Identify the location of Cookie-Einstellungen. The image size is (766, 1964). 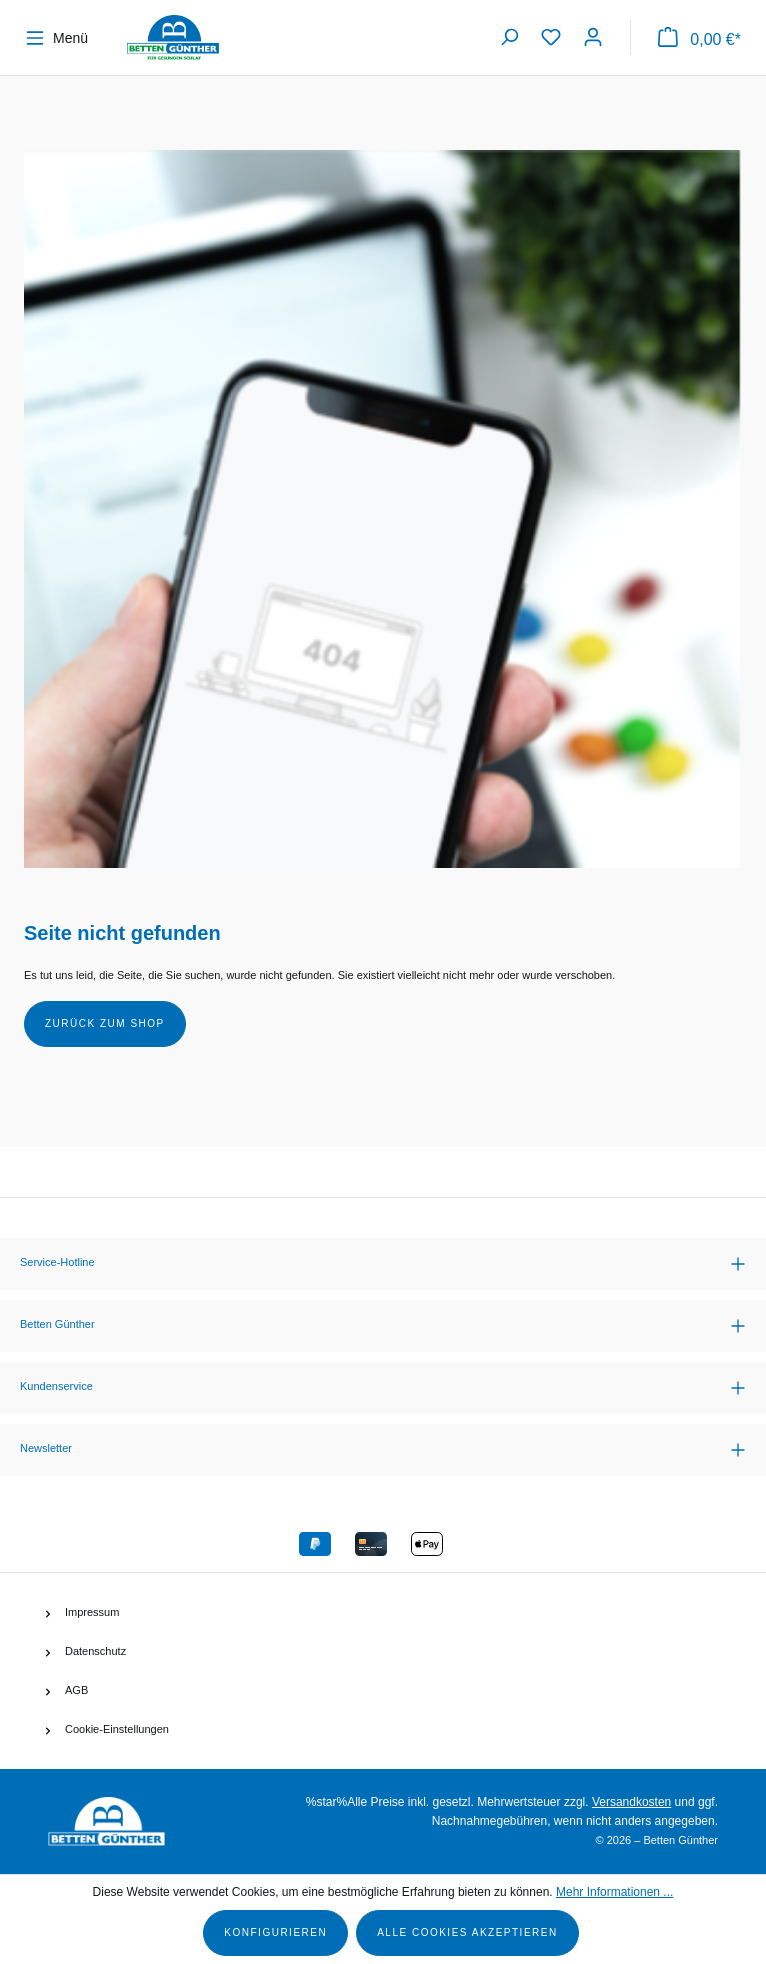
(117, 1729).